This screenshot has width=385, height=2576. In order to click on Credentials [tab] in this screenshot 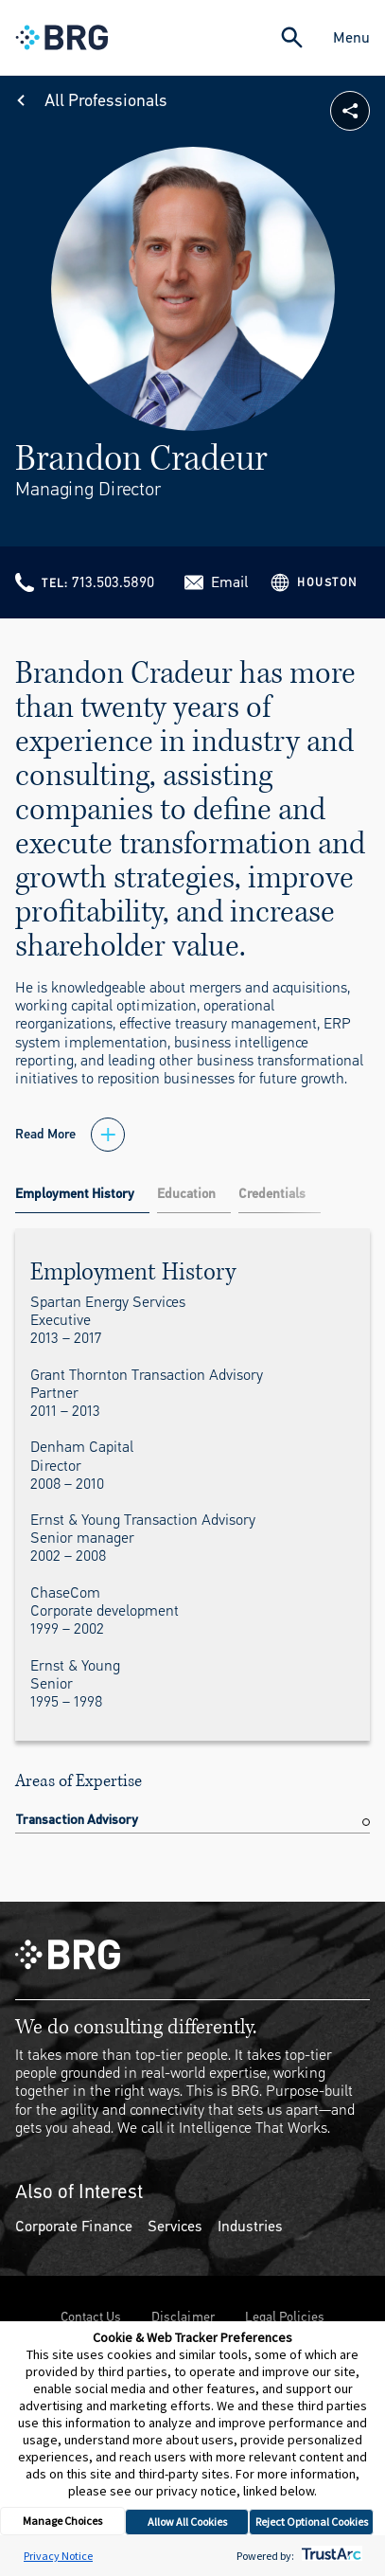, I will do `click(272, 1194)`.